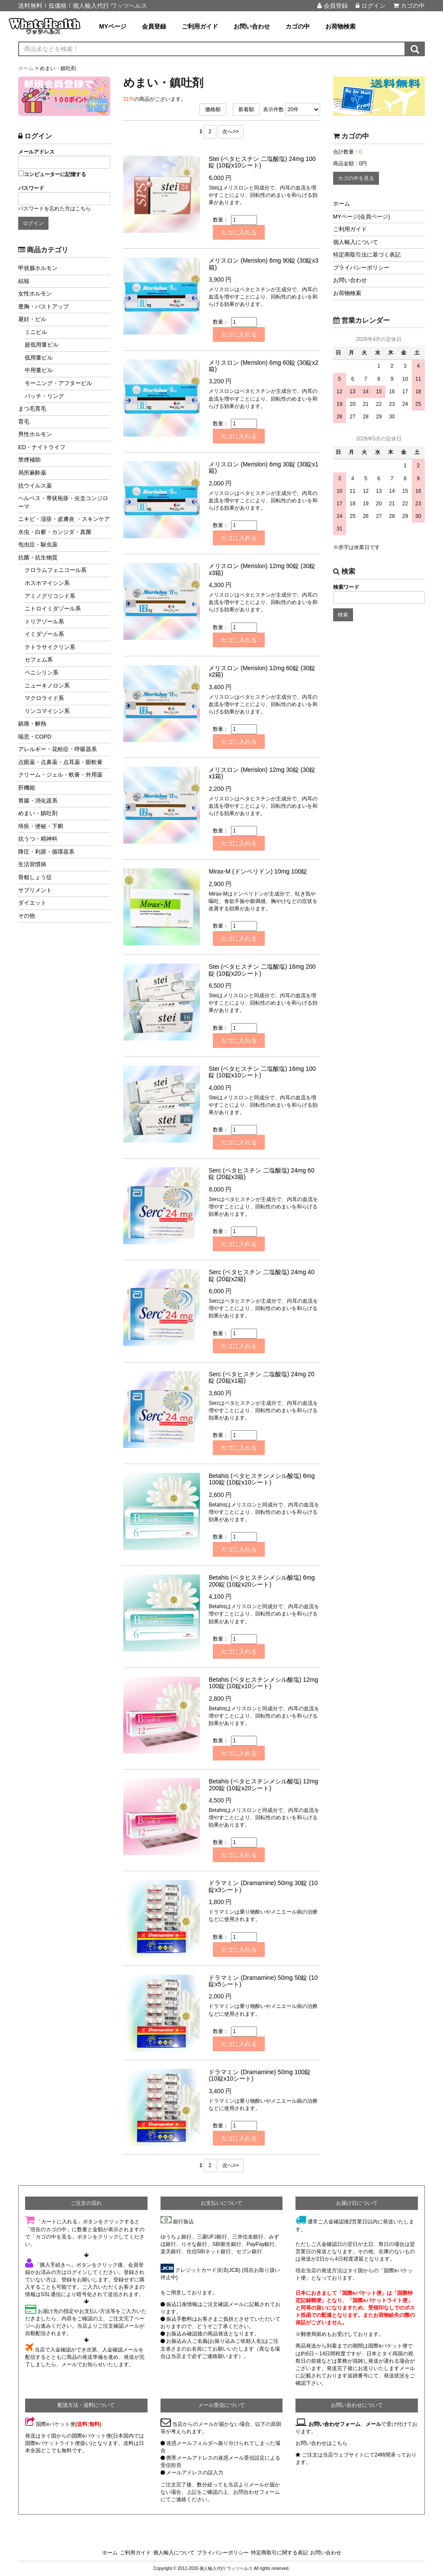  I want to click on リンコマイシン系, so click(47, 711).